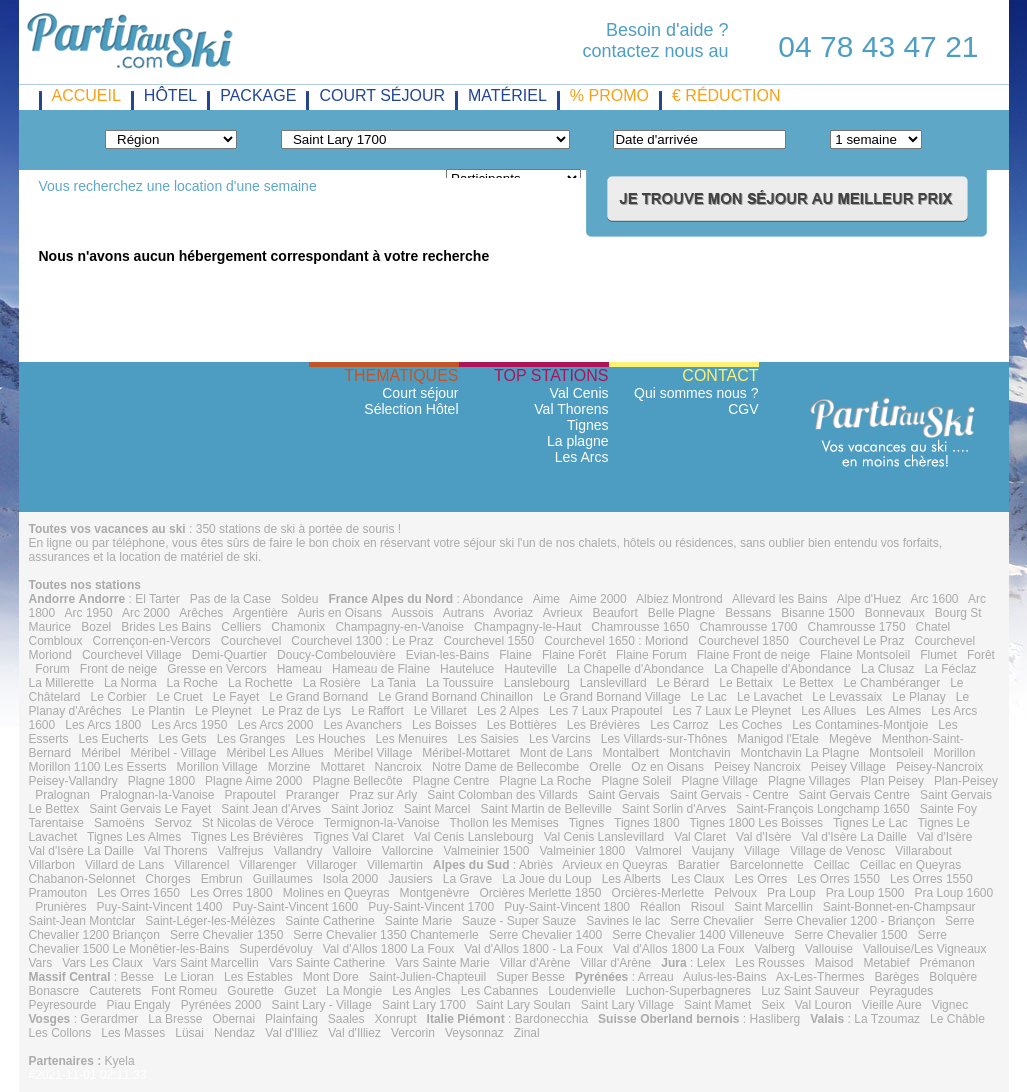  What do you see at coordinates (743, 409) in the screenshot?
I see `CGV` at bounding box center [743, 409].